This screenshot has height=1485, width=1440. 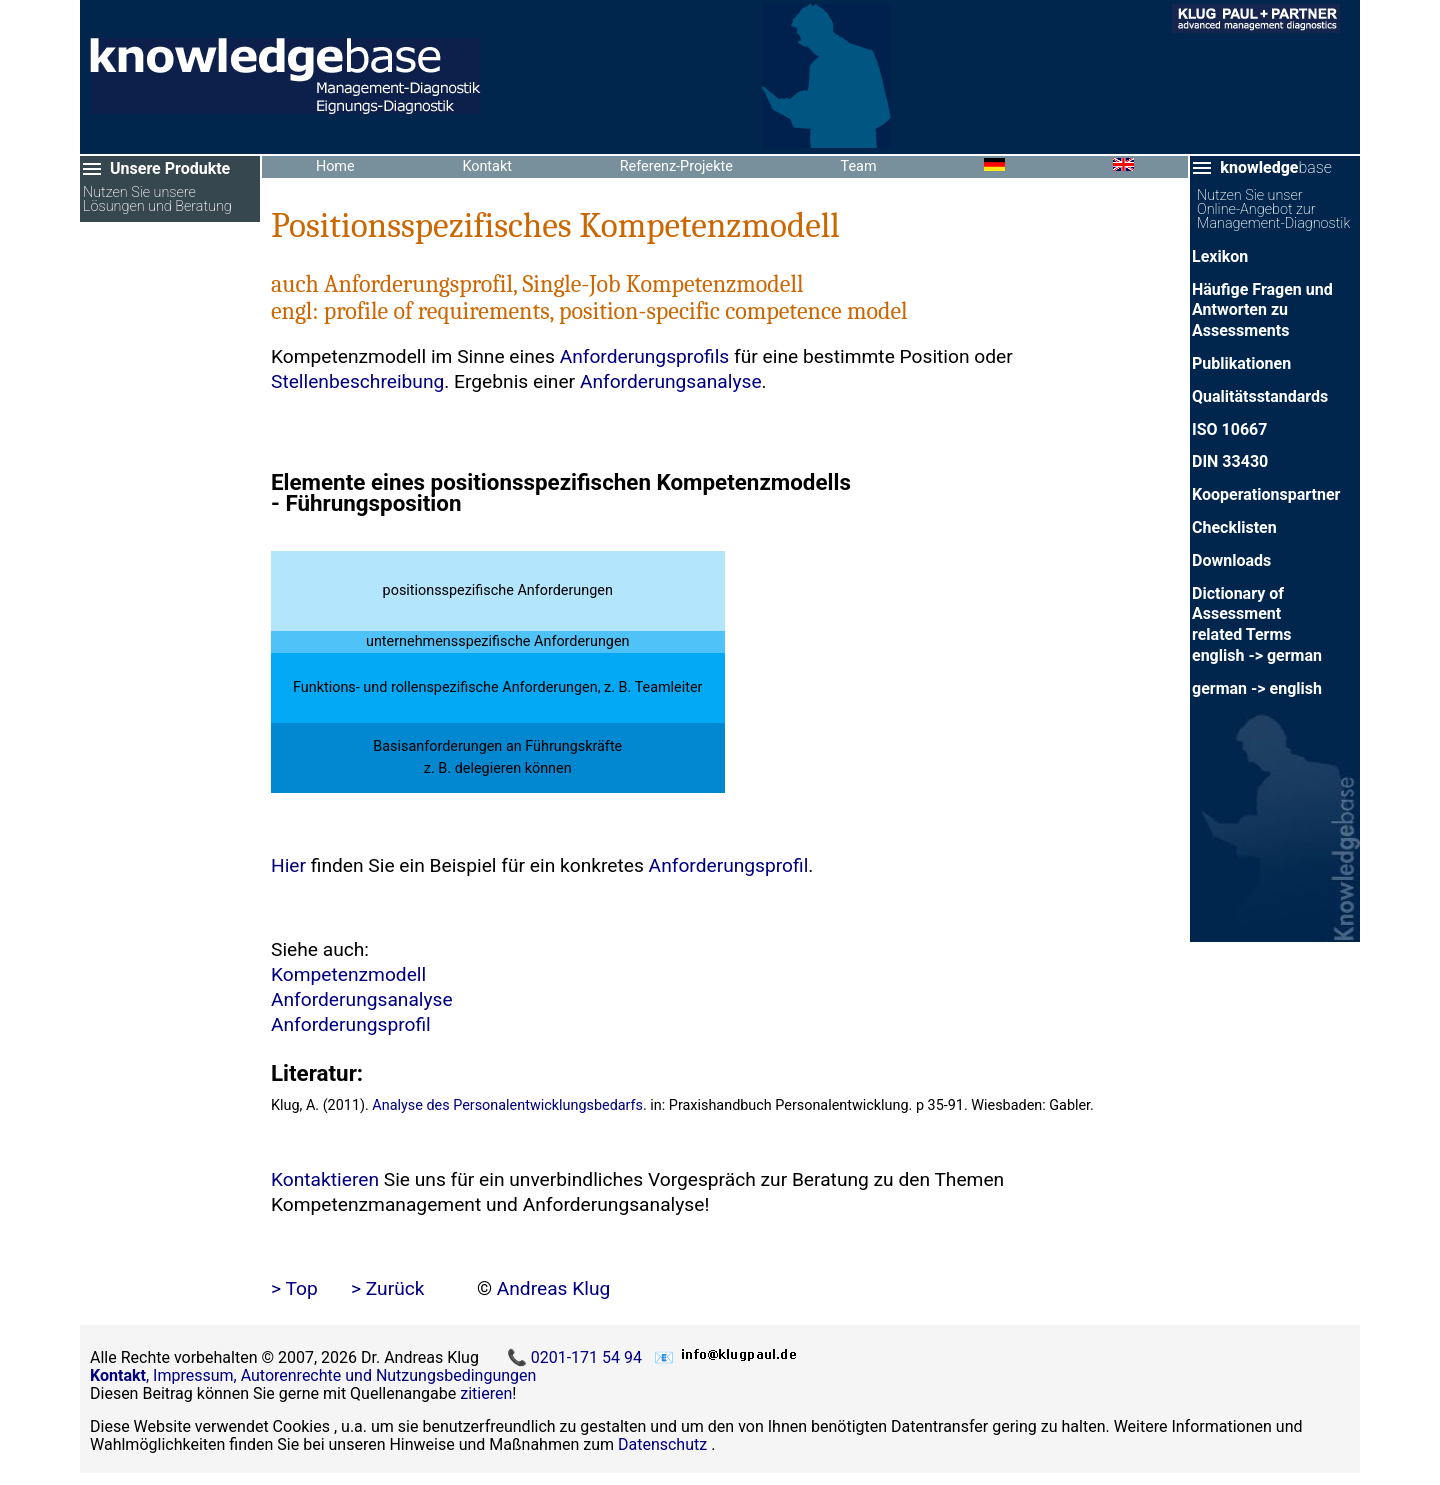 What do you see at coordinates (671, 381) in the screenshot?
I see `Anforderungsanalyse` at bounding box center [671, 381].